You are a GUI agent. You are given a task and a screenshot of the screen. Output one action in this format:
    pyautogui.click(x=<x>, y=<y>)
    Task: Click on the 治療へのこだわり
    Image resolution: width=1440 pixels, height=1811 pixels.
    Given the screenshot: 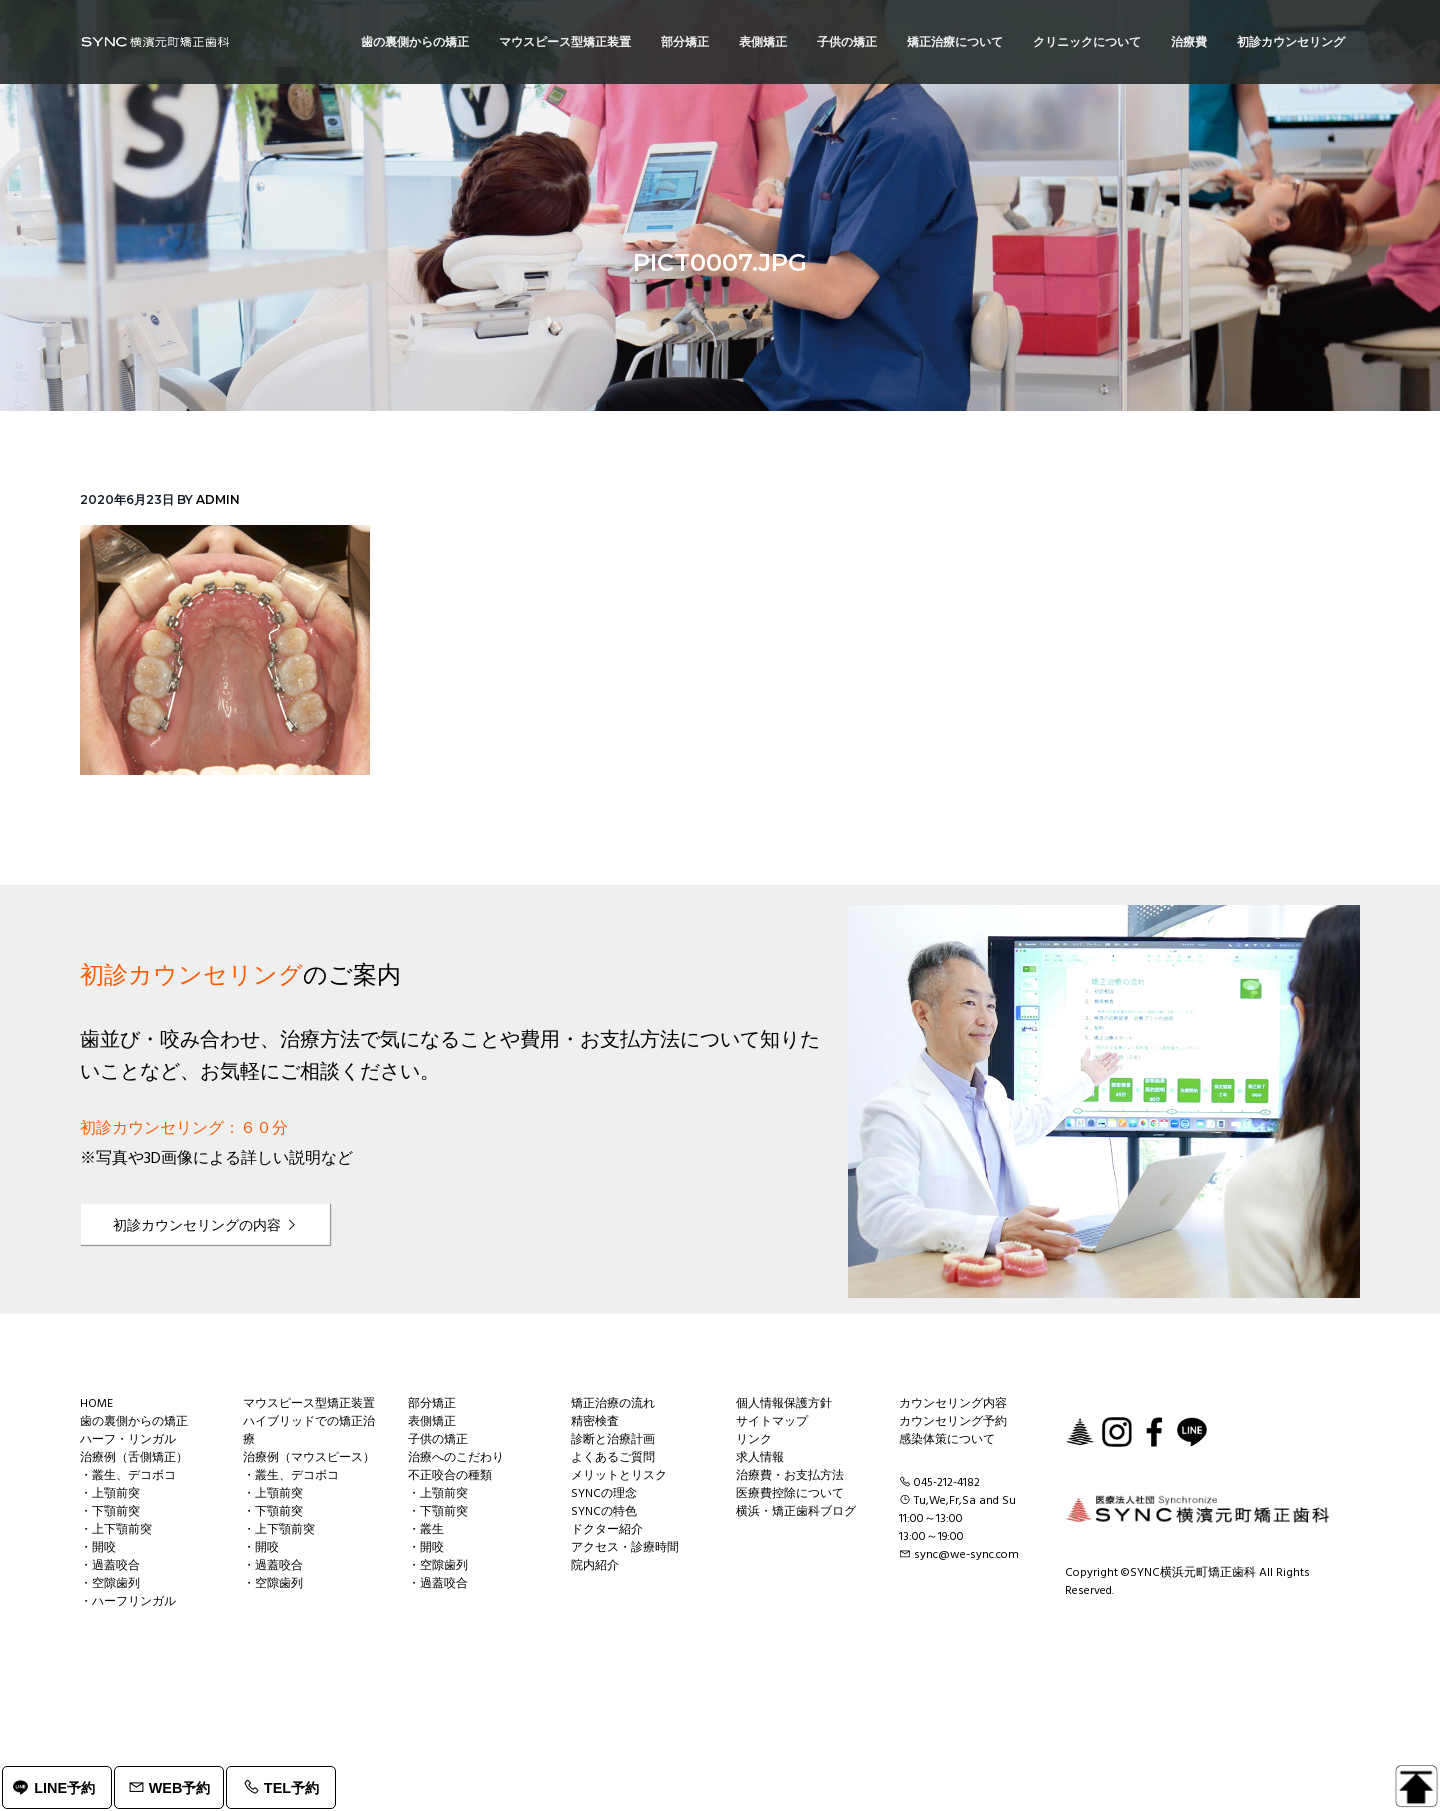 What is the action you would take?
    pyautogui.click(x=456, y=1458)
    